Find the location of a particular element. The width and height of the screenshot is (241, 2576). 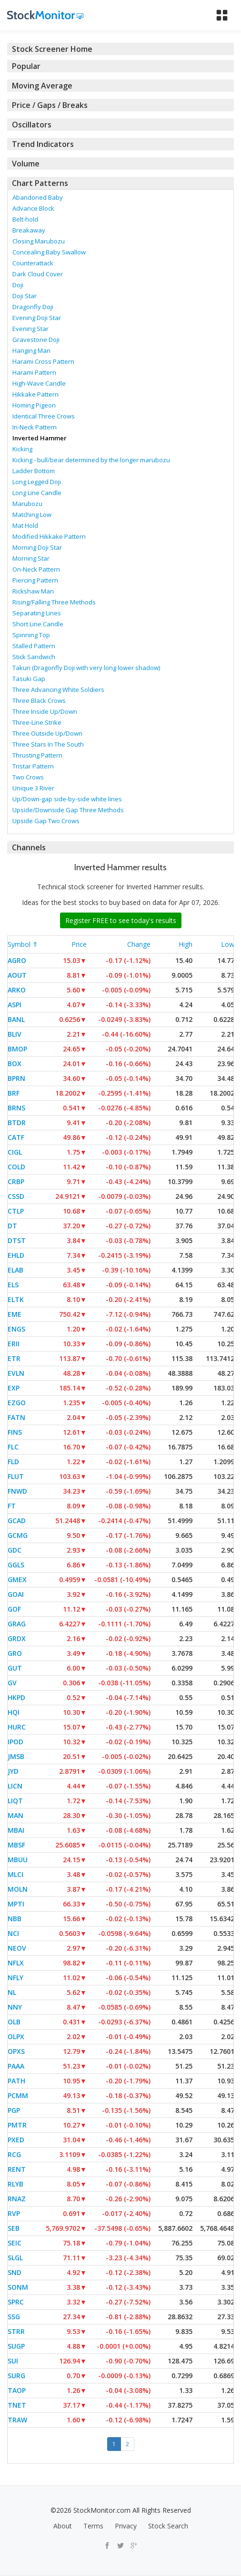

Moving Average [button] is located at coordinates (42, 85).